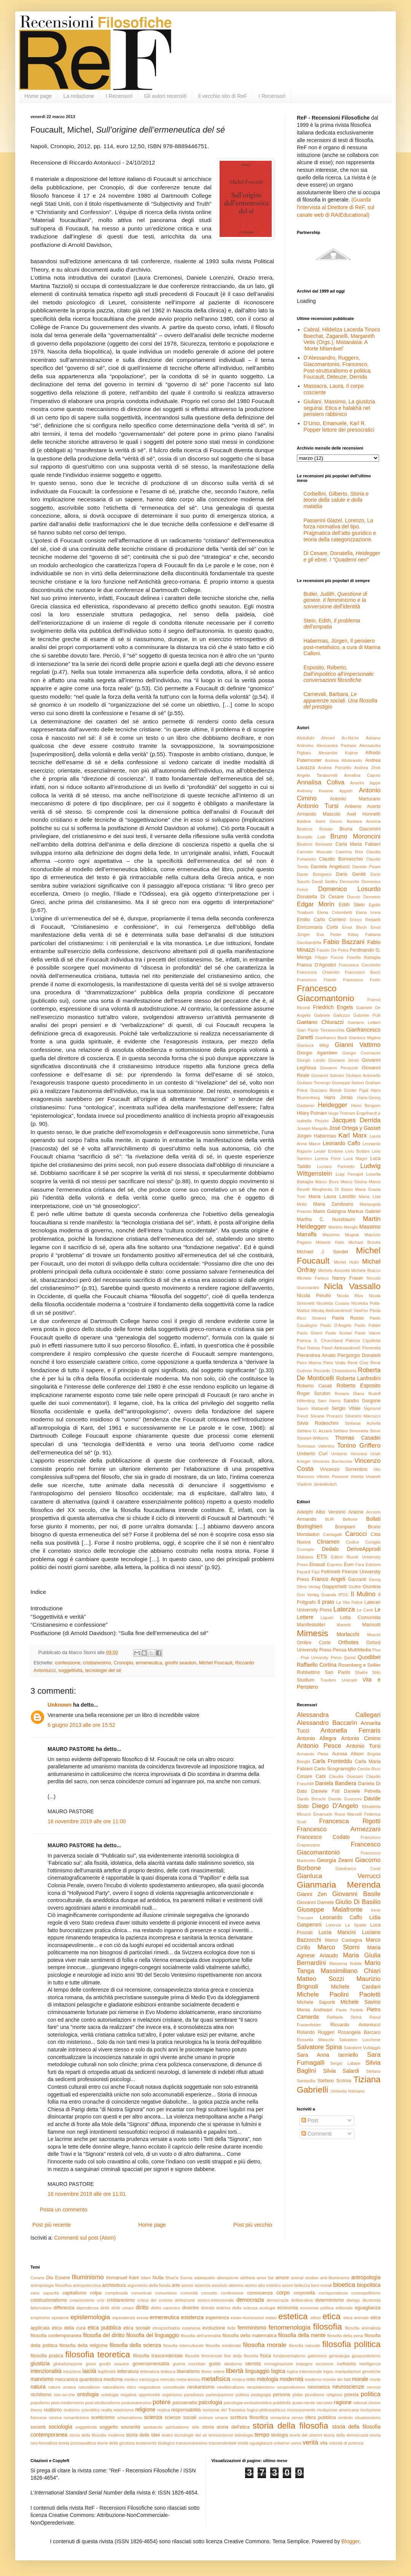 The width and height of the screenshot is (411, 2576). I want to click on Axel Honneth, so click(364, 814).